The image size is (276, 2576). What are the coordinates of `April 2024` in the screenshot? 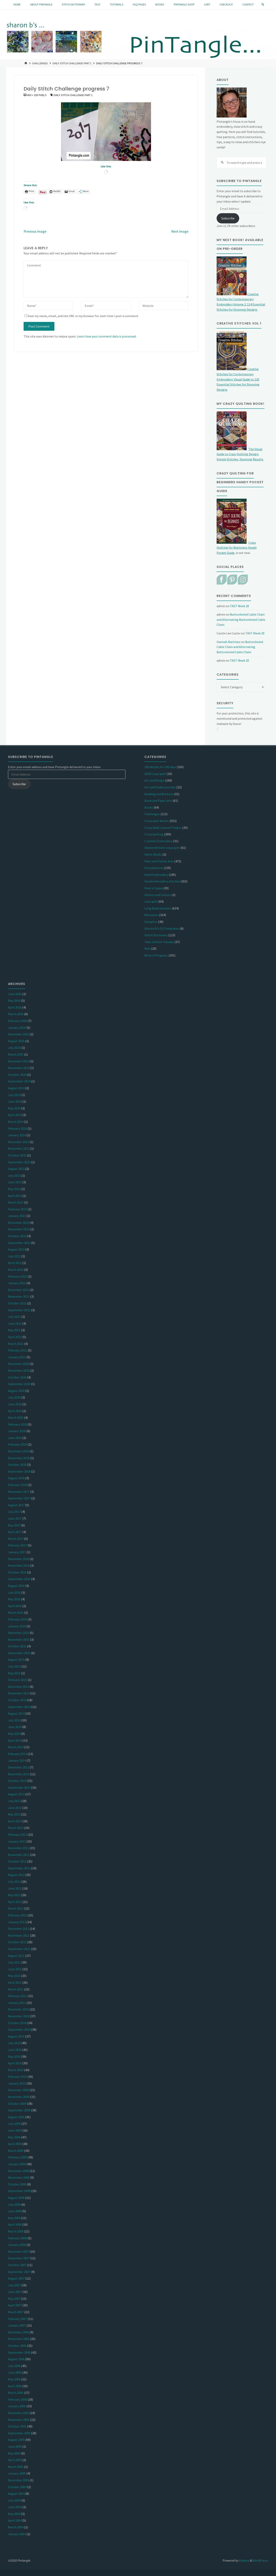 It's located at (15, 1115).